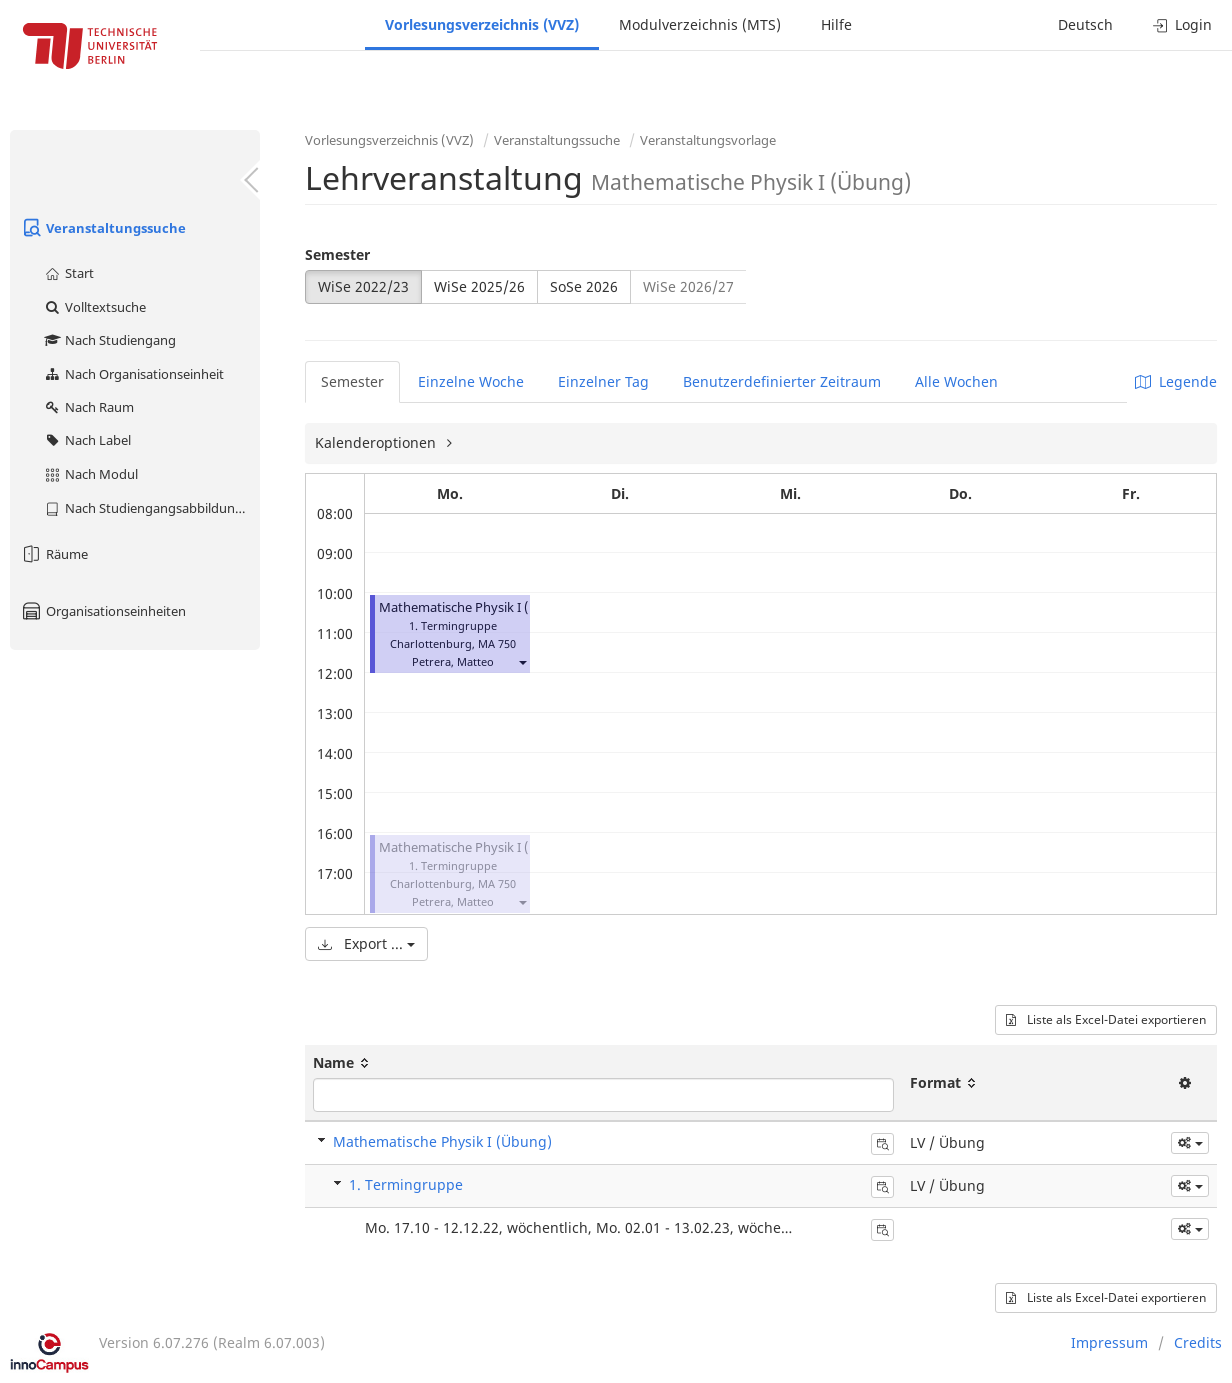 Image resolution: width=1232 pixels, height=1383 pixels. I want to click on WiSe 2022/23, so click(363, 286).